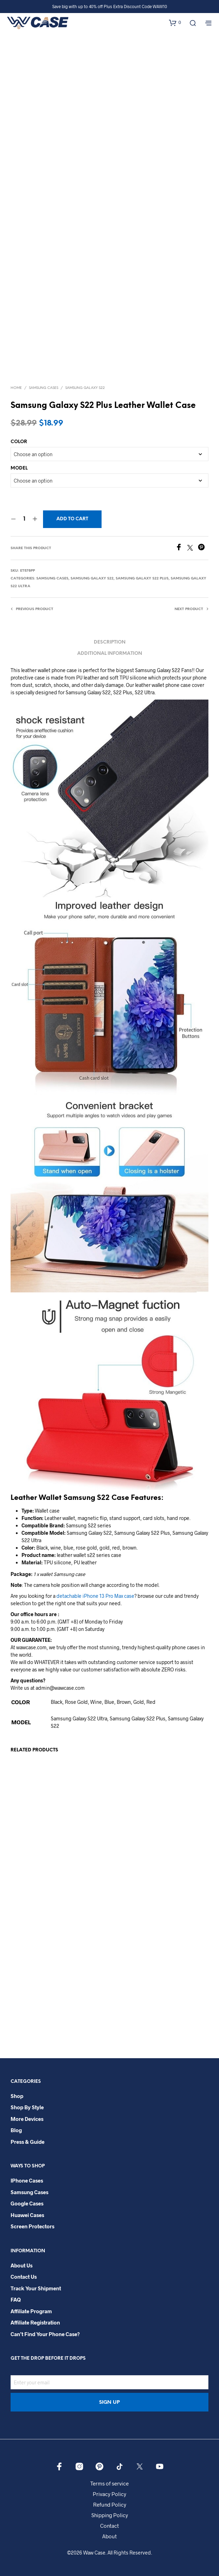 The image size is (219, 2576). What do you see at coordinates (27, 2142) in the screenshot?
I see `Press & Guide` at bounding box center [27, 2142].